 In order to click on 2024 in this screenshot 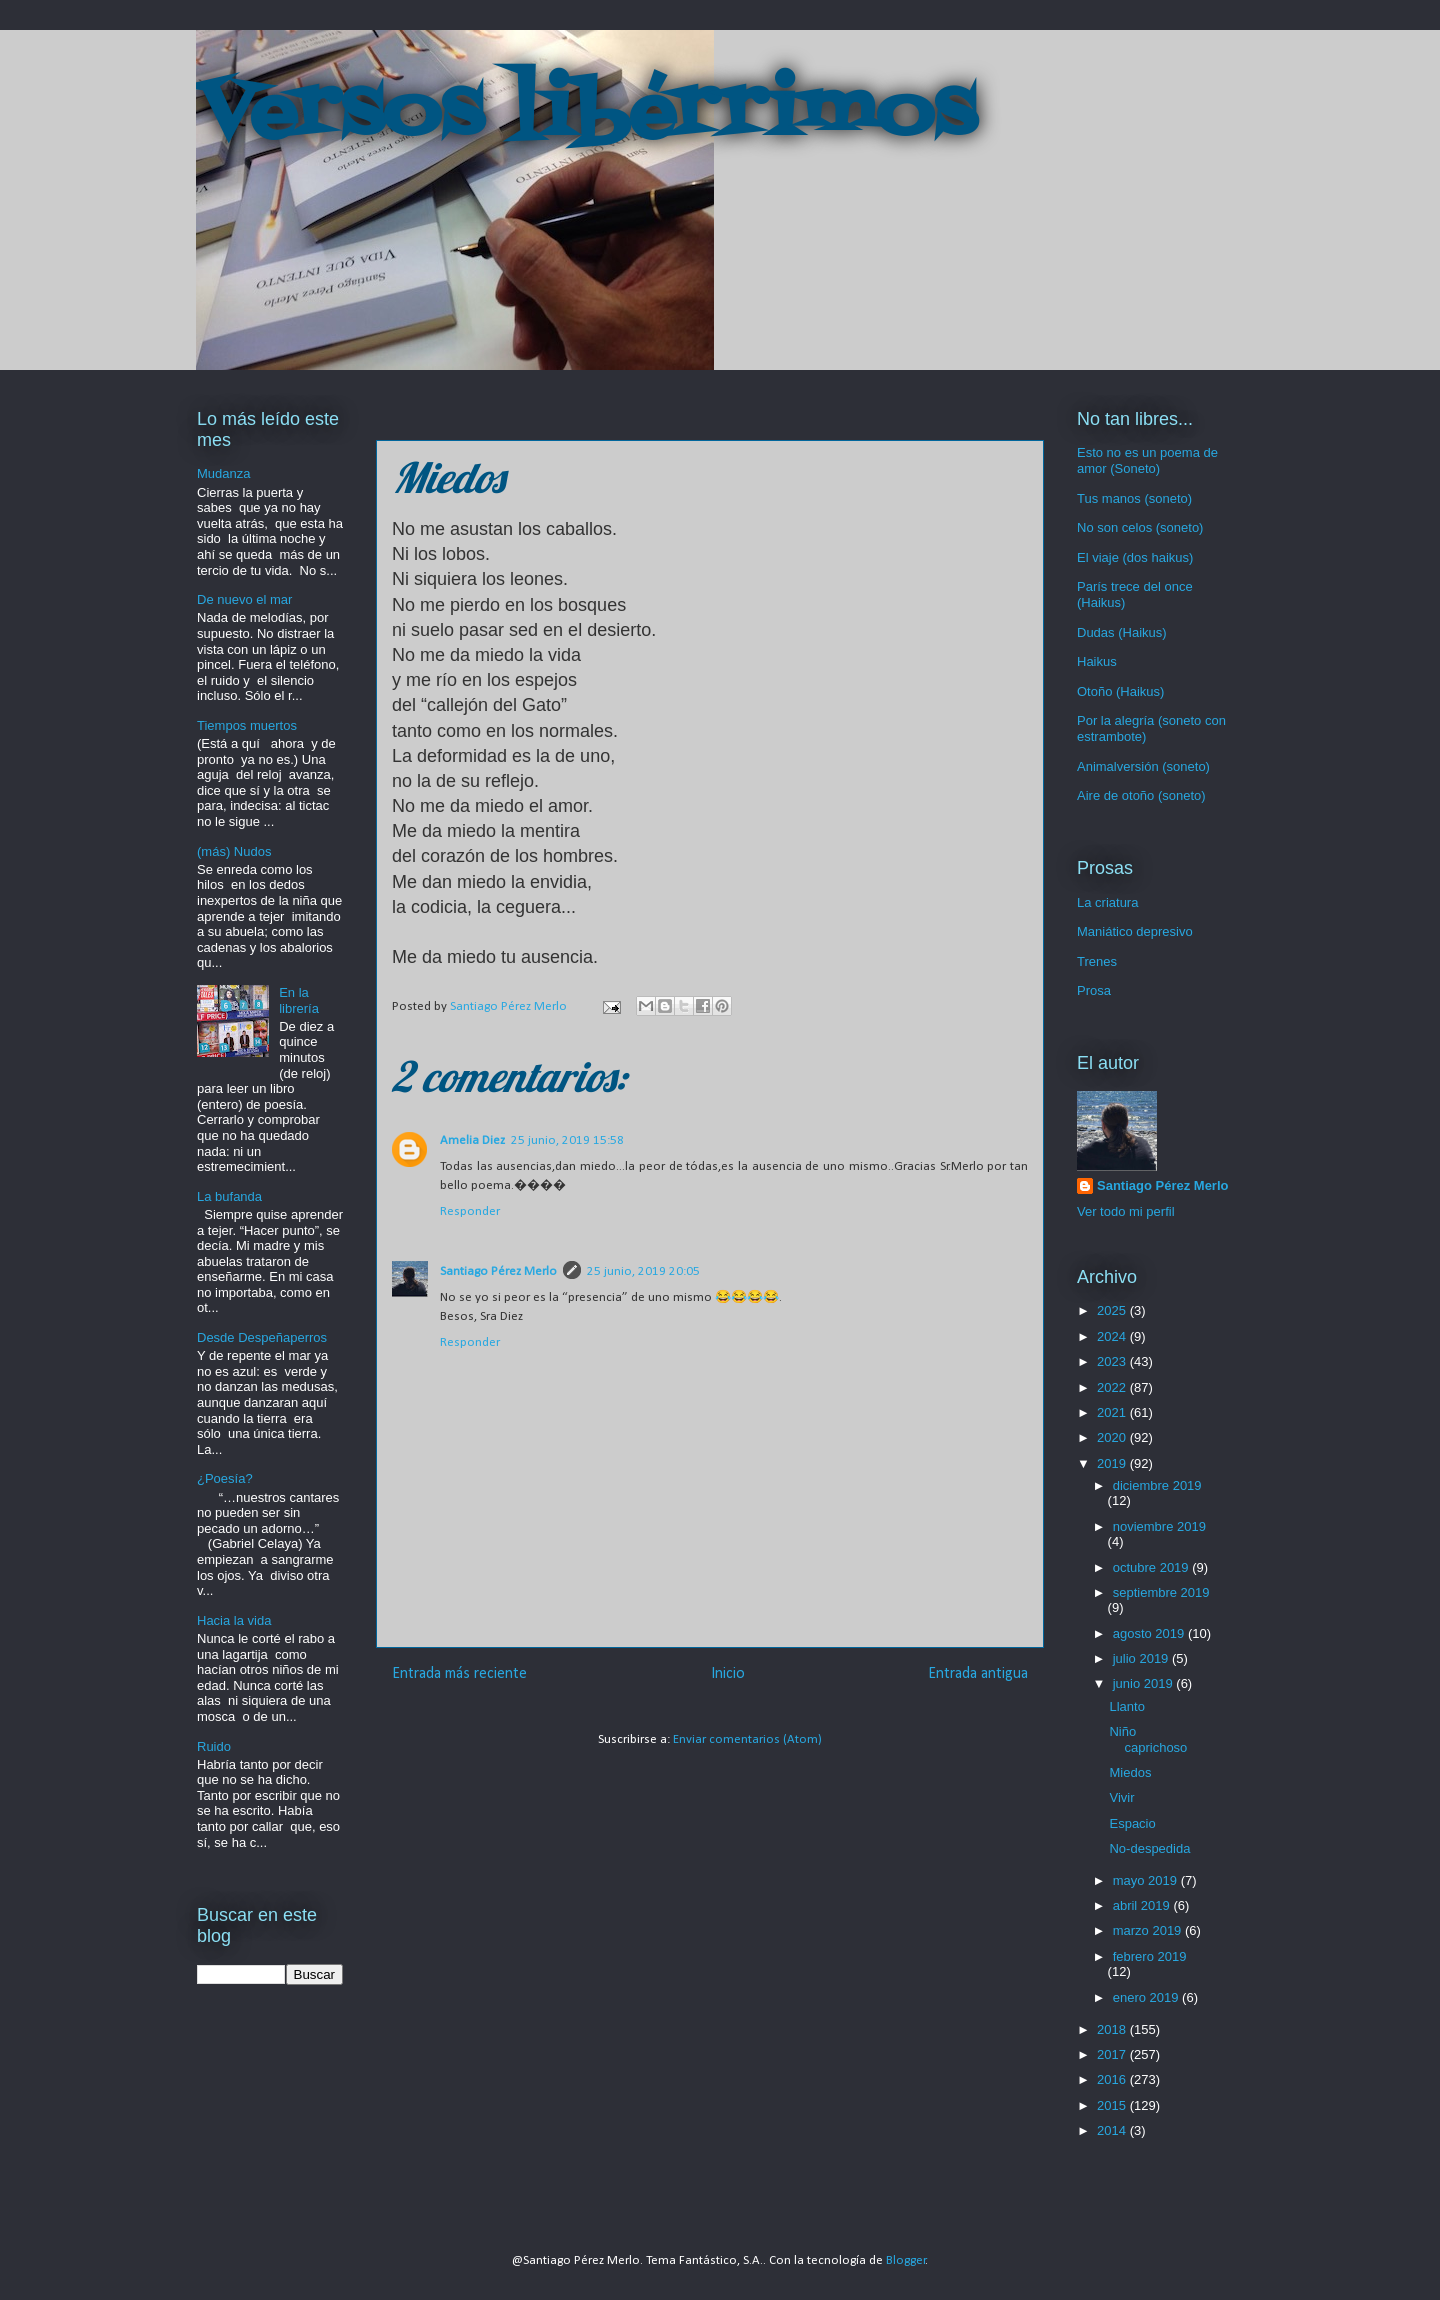, I will do `click(1113, 1336)`.